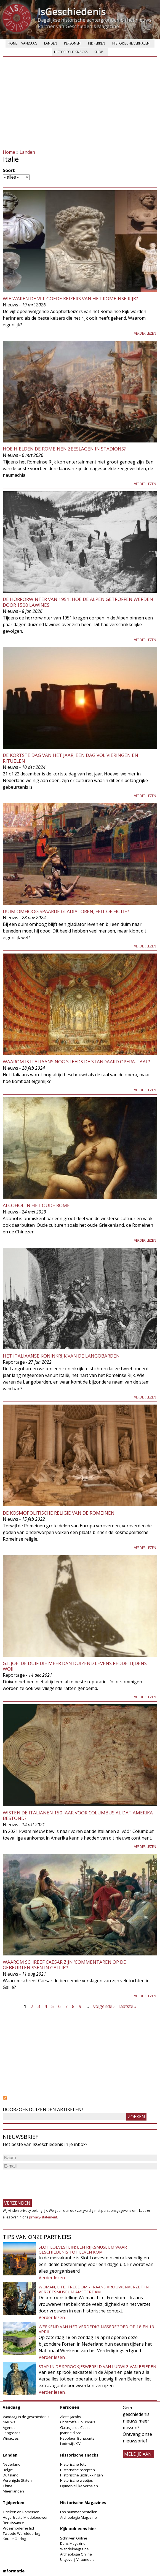  Describe the element at coordinates (50, 43) in the screenshot. I see `Landen` at that location.